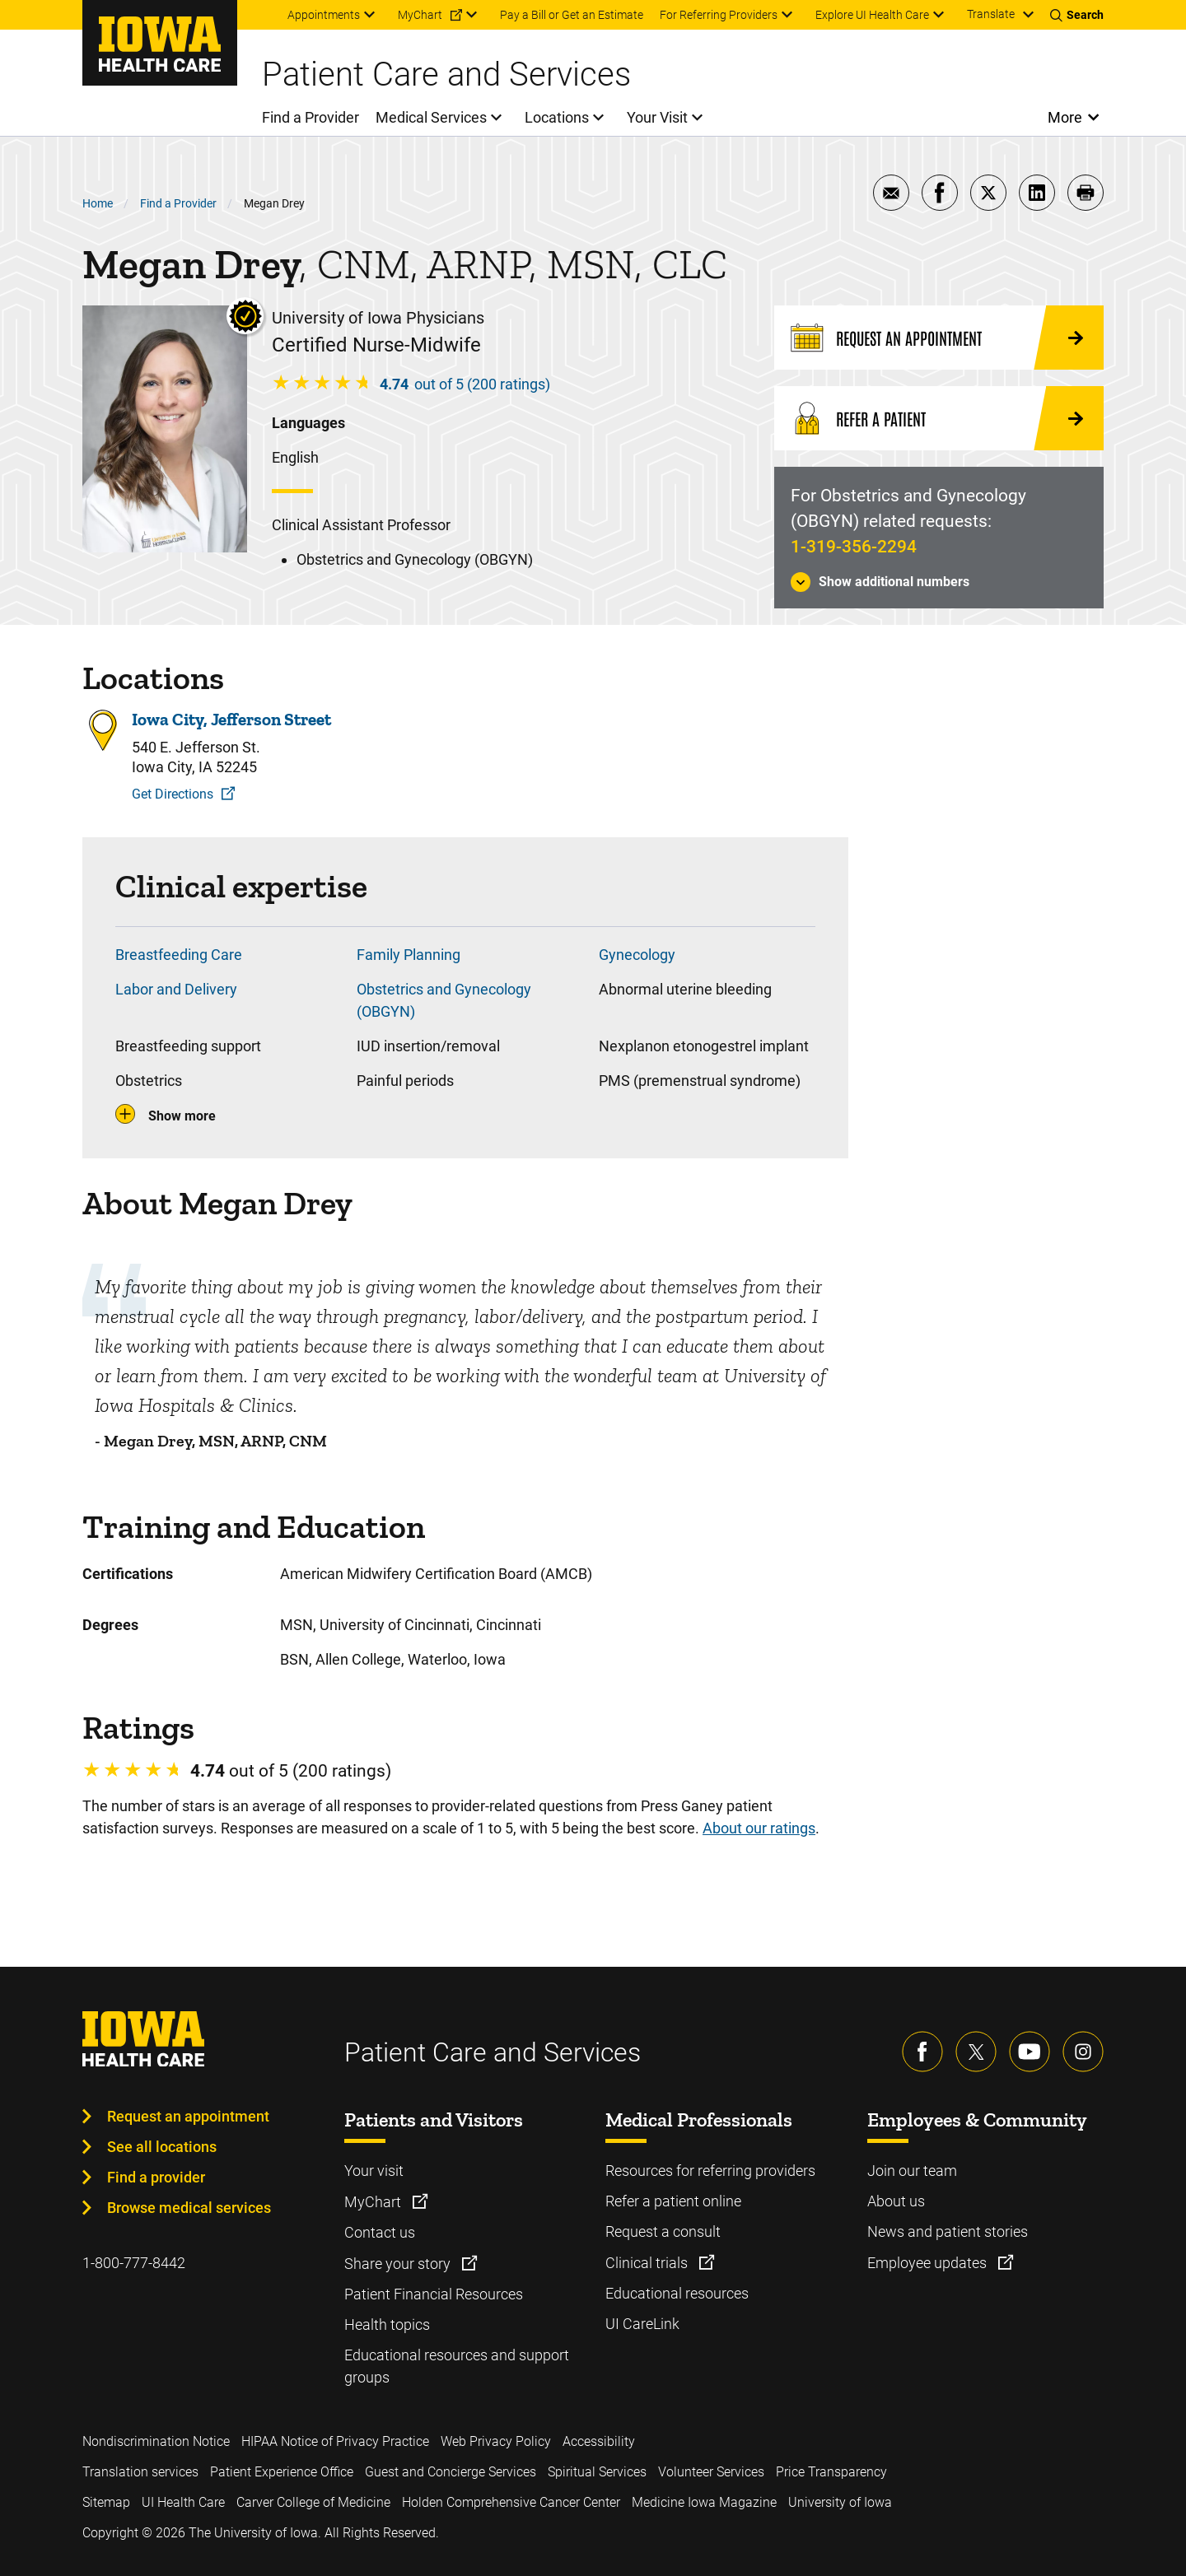 This screenshot has height=2576, width=1186. What do you see at coordinates (939, 418) in the screenshot?
I see `[Refer a Patient]` at bounding box center [939, 418].